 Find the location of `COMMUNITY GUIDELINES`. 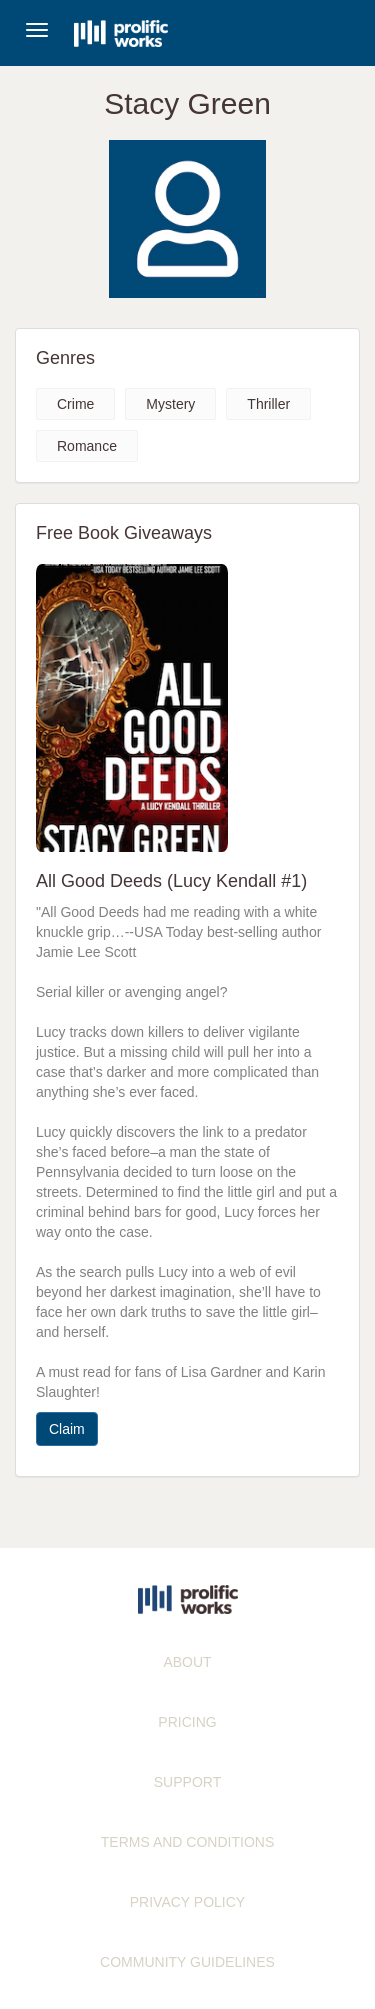

COMMUNITY GUIDELINES is located at coordinates (187, 1962).